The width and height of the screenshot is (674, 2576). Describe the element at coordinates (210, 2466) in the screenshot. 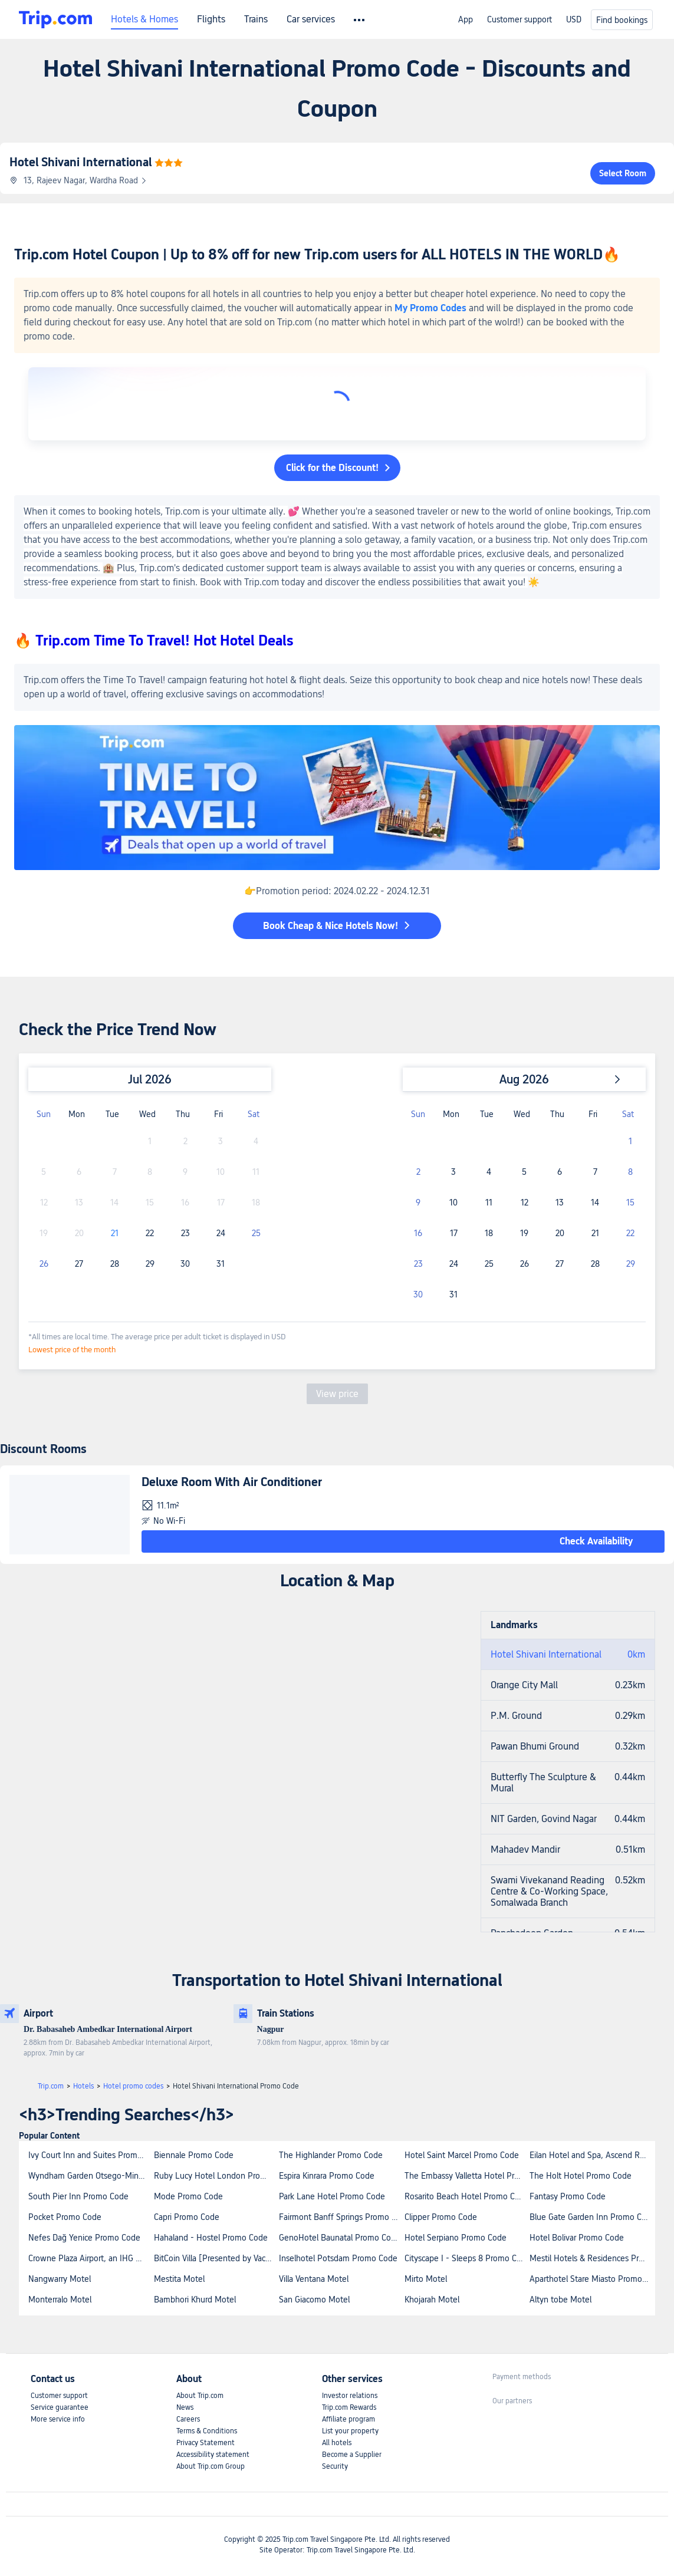

I see `About Trip.com Group` at that location.